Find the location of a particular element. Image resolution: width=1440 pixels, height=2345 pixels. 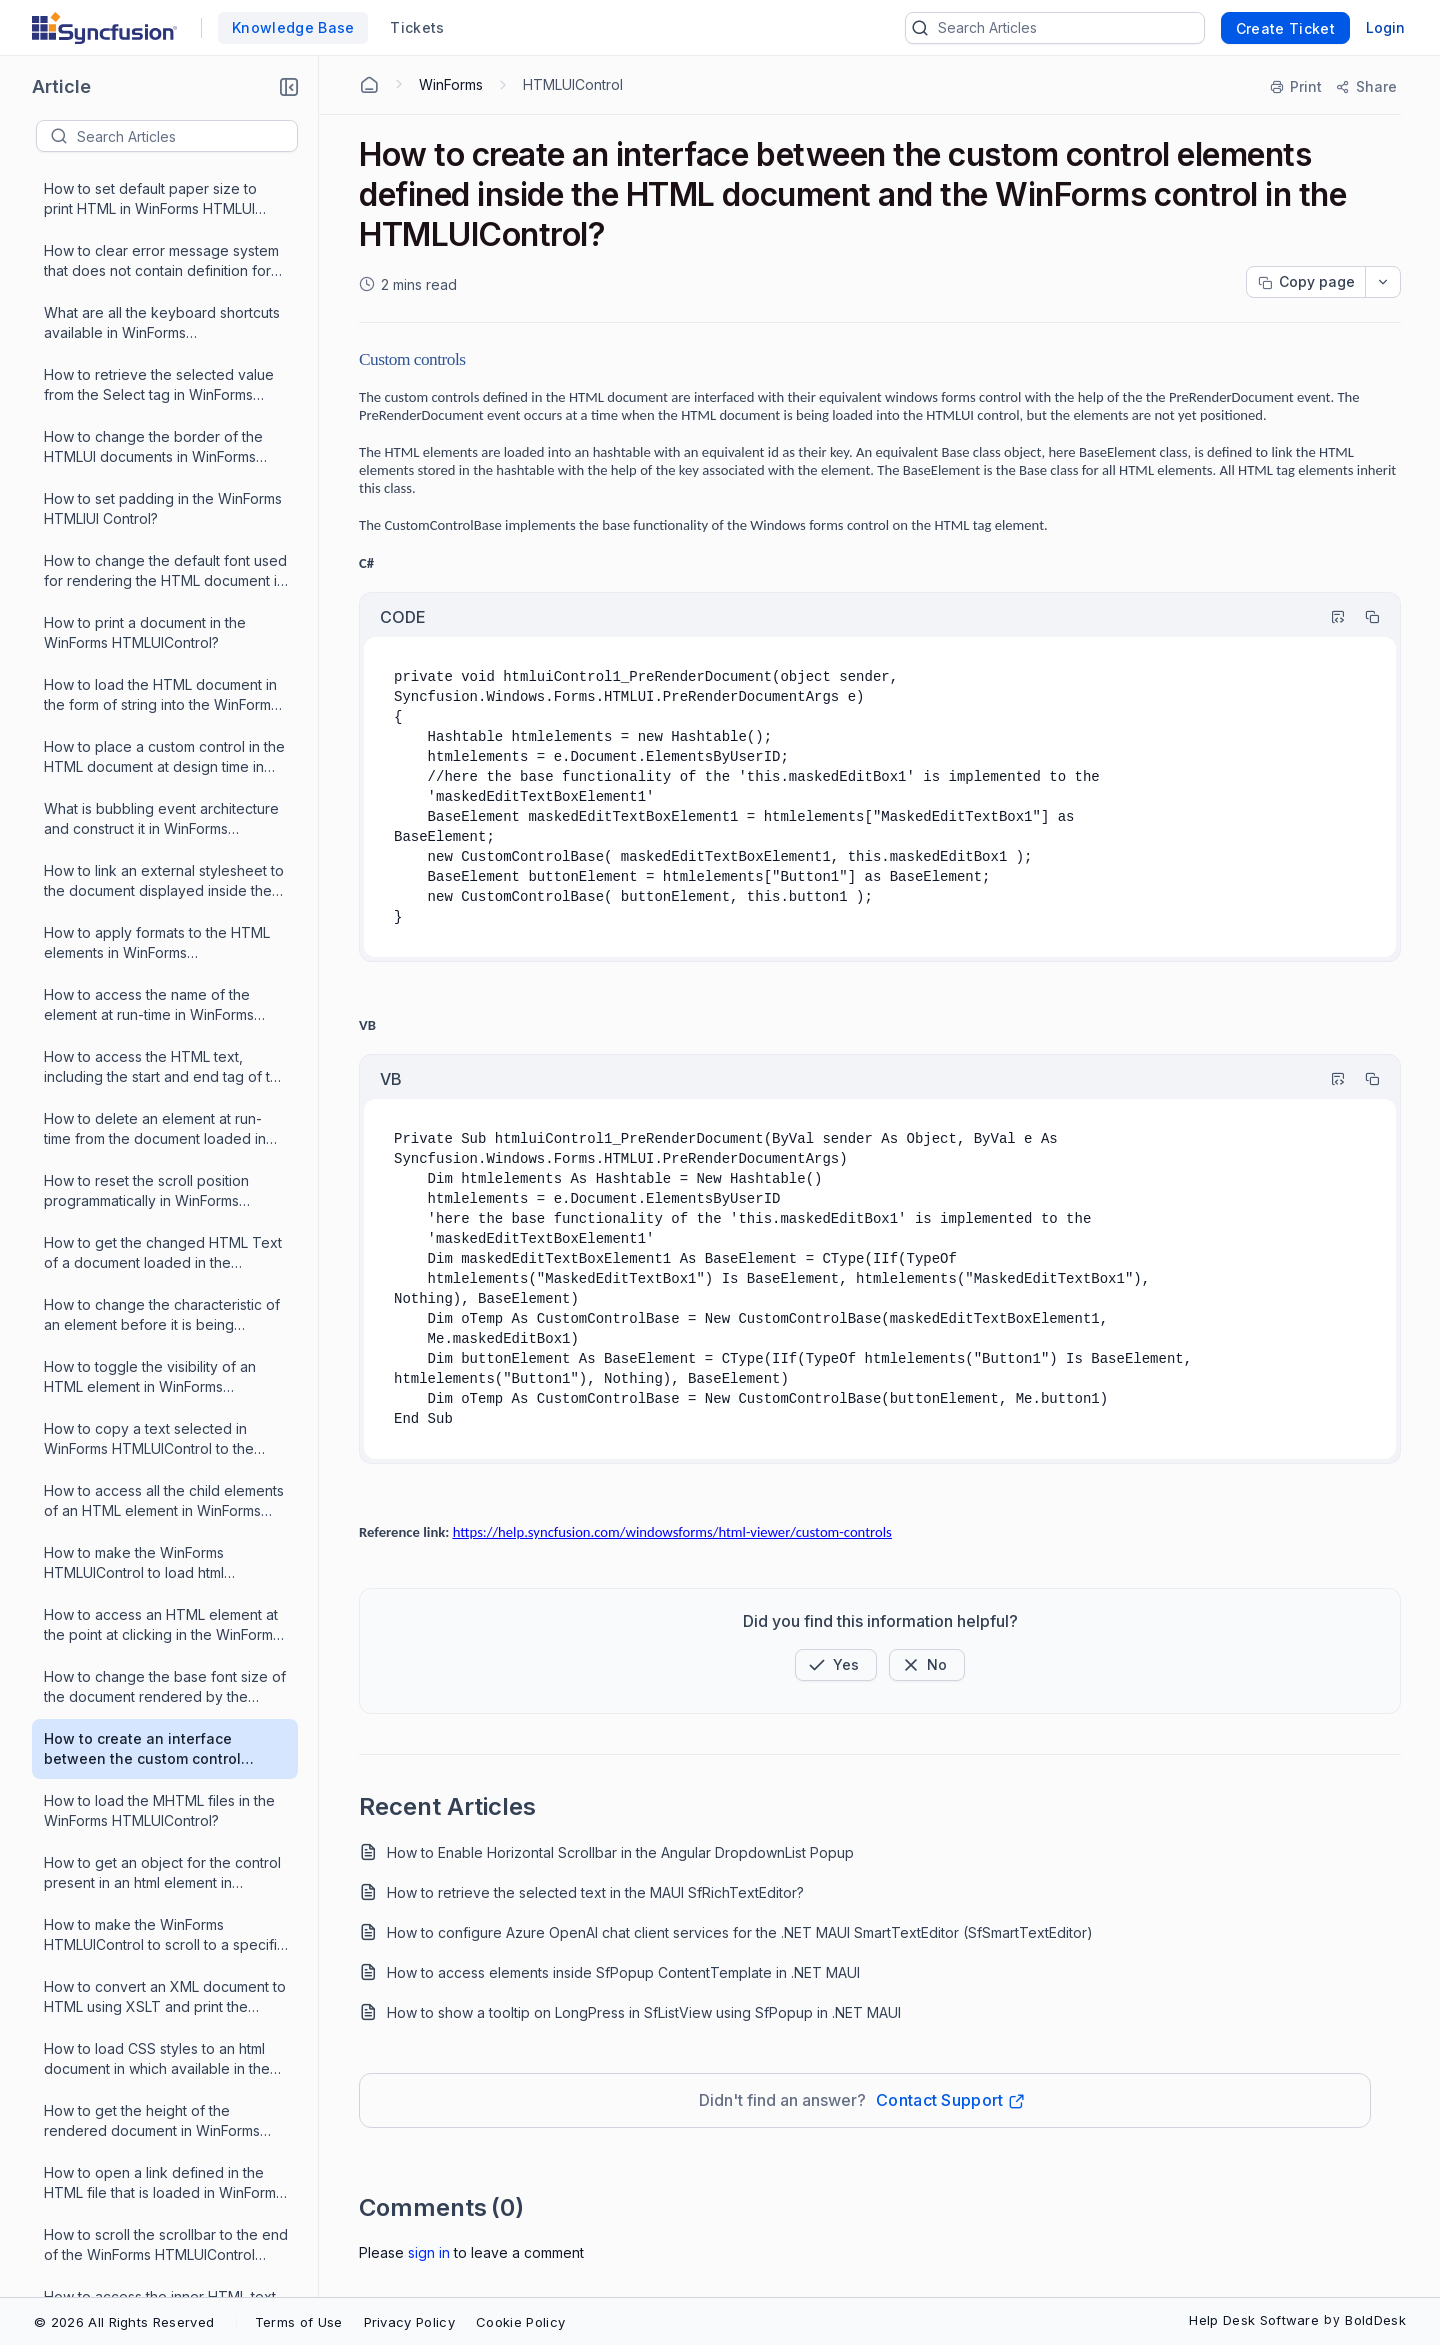

[Print] is located at coordinates (1297, 87).